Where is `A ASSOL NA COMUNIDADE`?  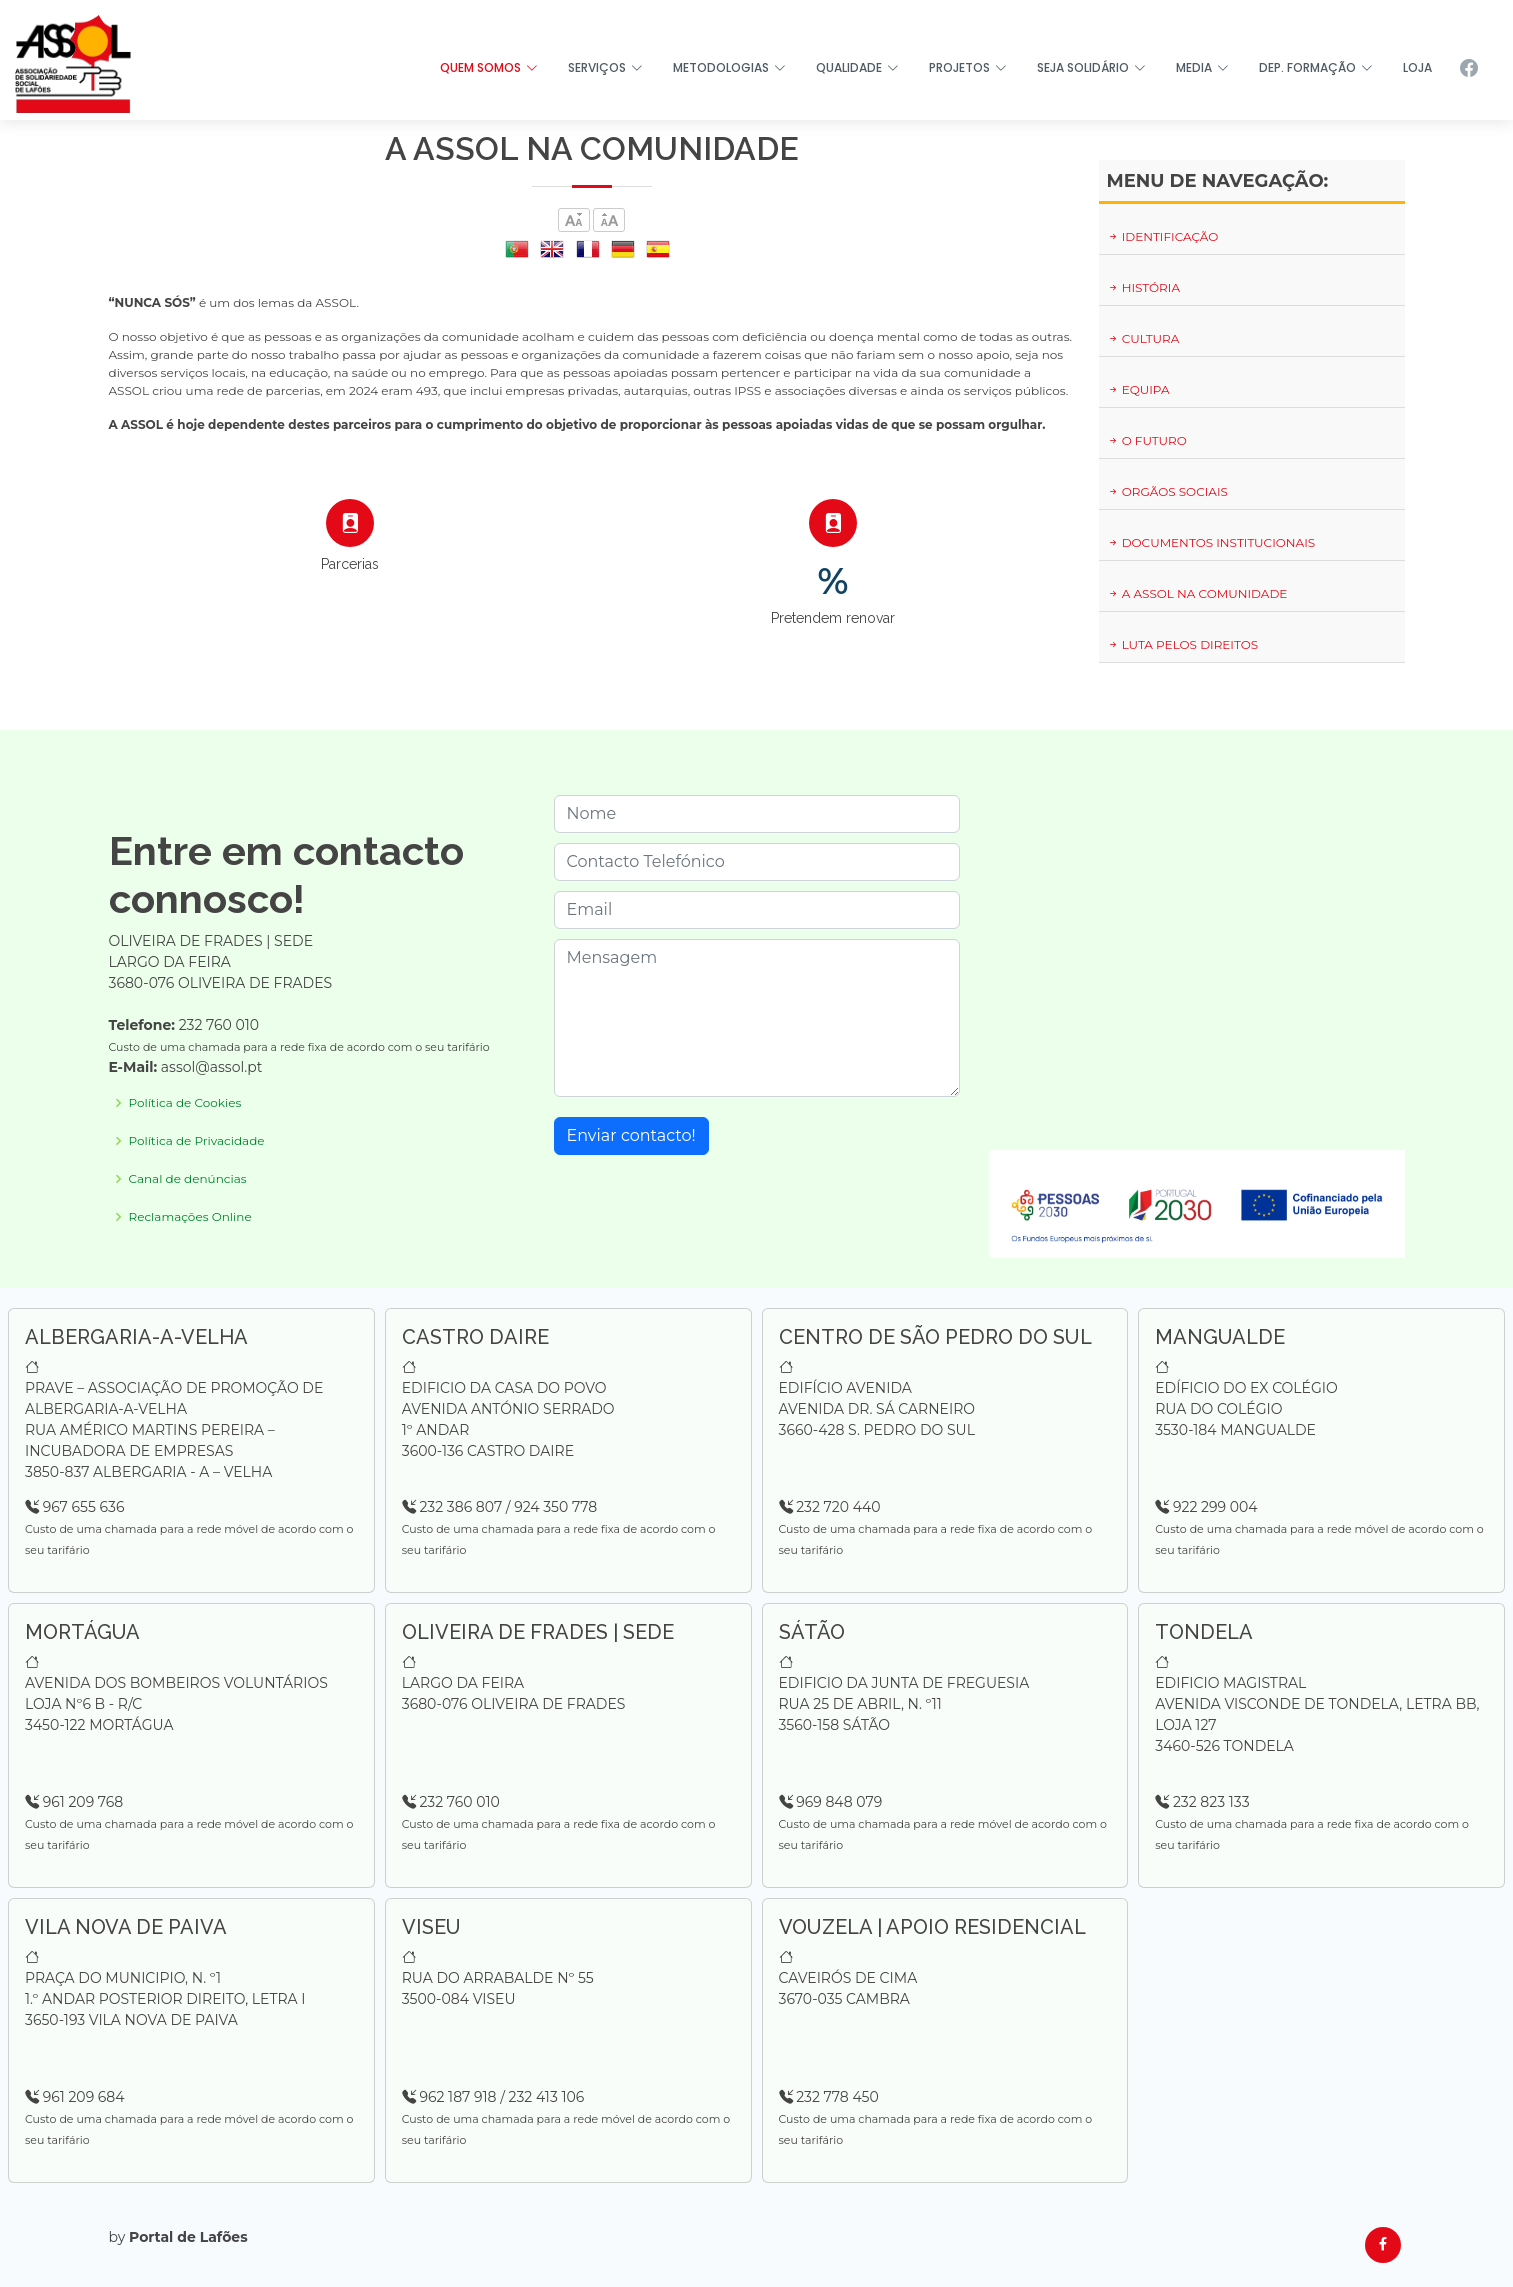 A ASSOL NA COMUNIDADE is located at coordinates (1197, 593).